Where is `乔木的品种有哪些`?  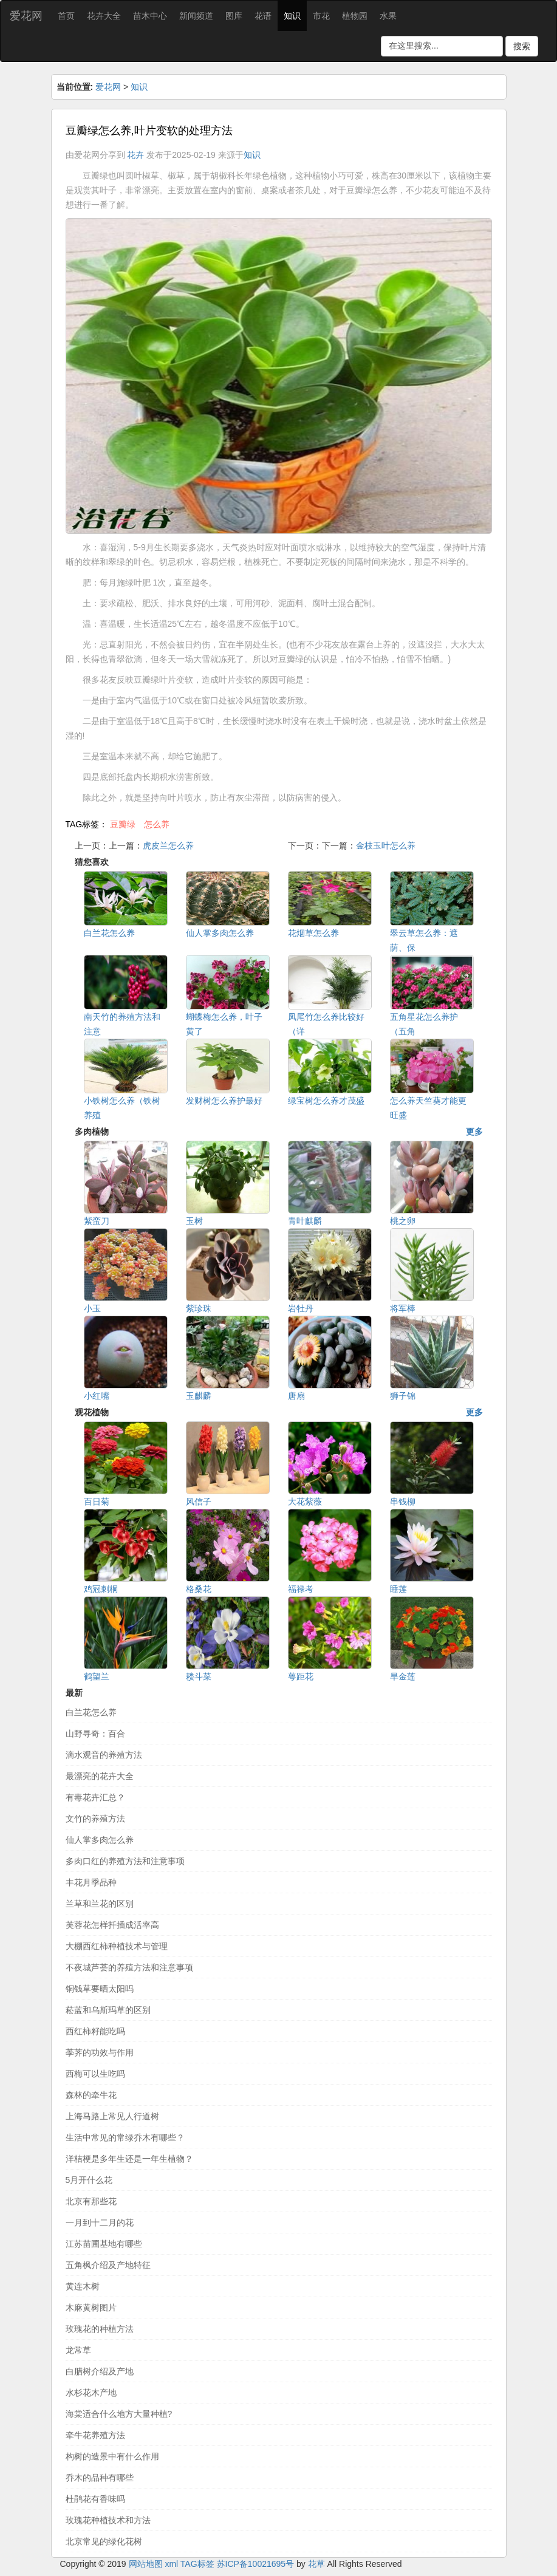 乔木的品种有哪些 is located at coordinates (100, 2477).